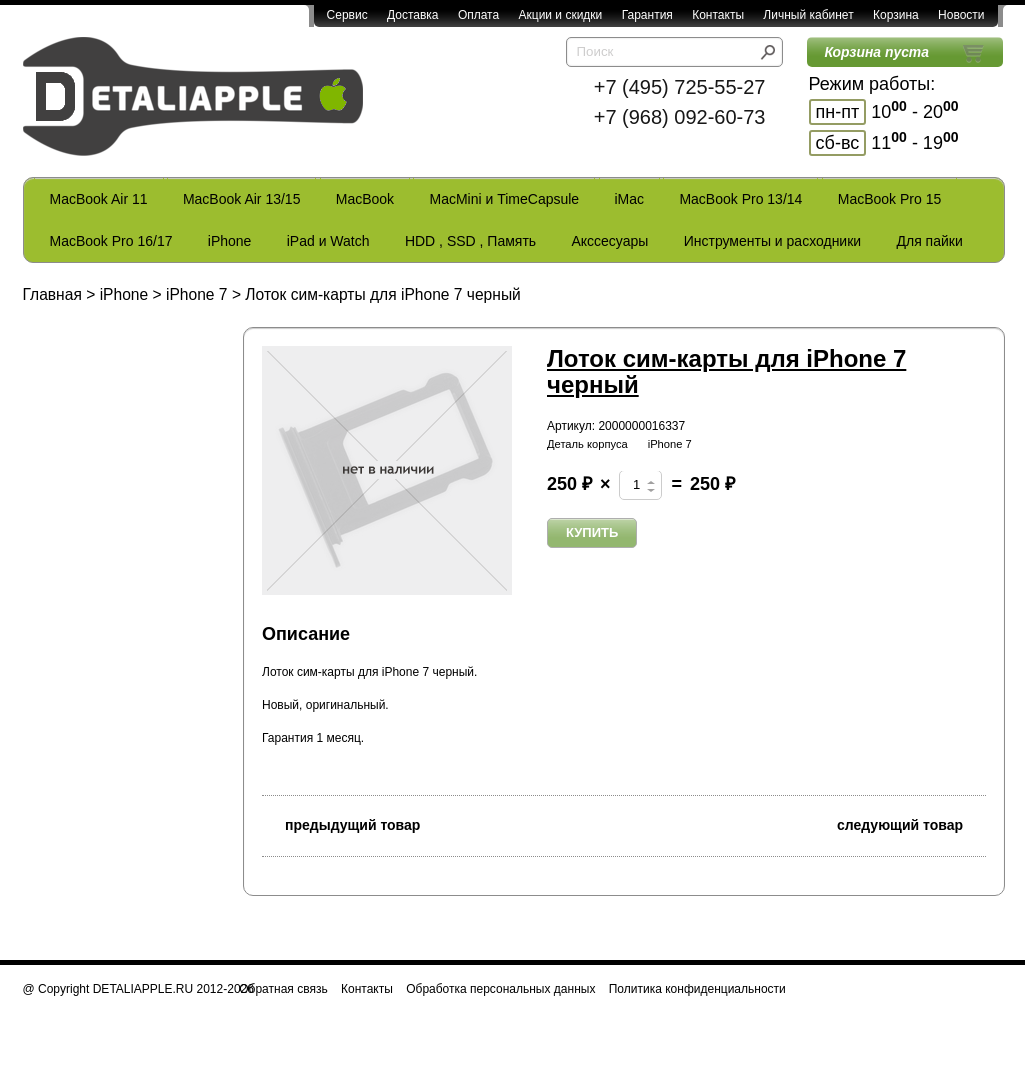 The image size is (1025, 1065). I want to click on предыдущий товар, so click(341, 823).